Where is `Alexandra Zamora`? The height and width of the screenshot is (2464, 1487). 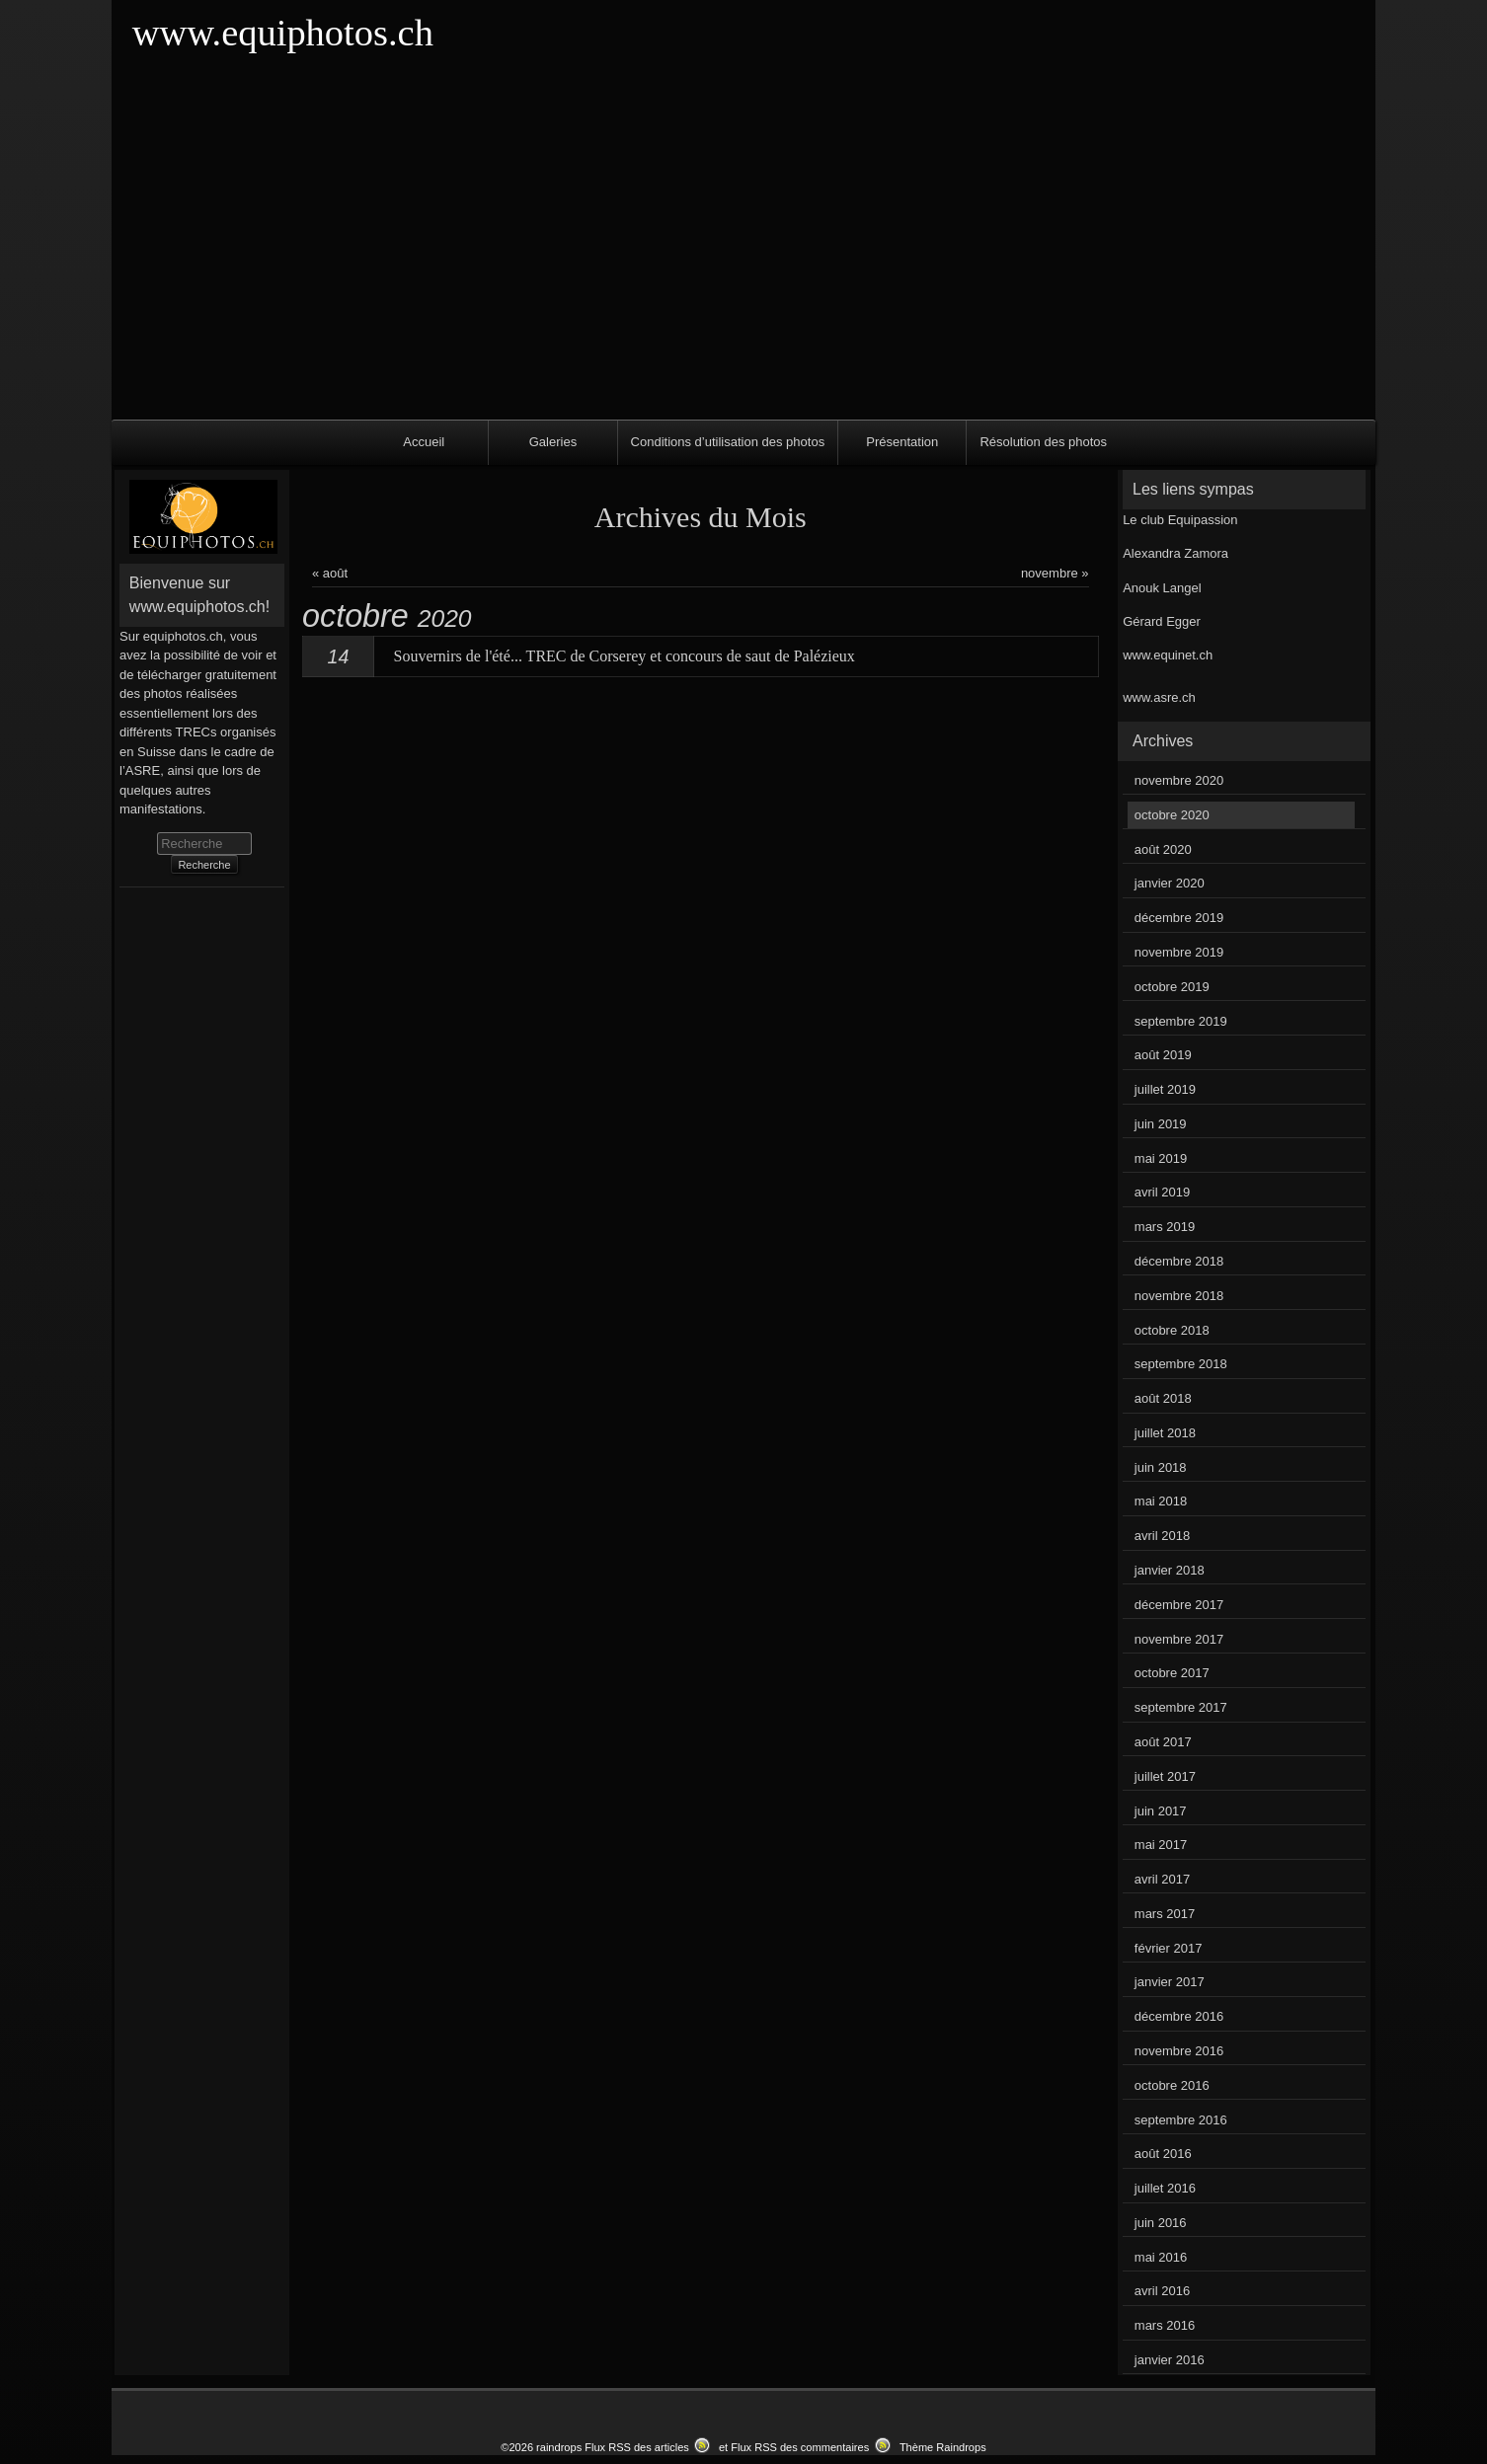
Alexandra Zamora is located at coordinates (1175, 553).